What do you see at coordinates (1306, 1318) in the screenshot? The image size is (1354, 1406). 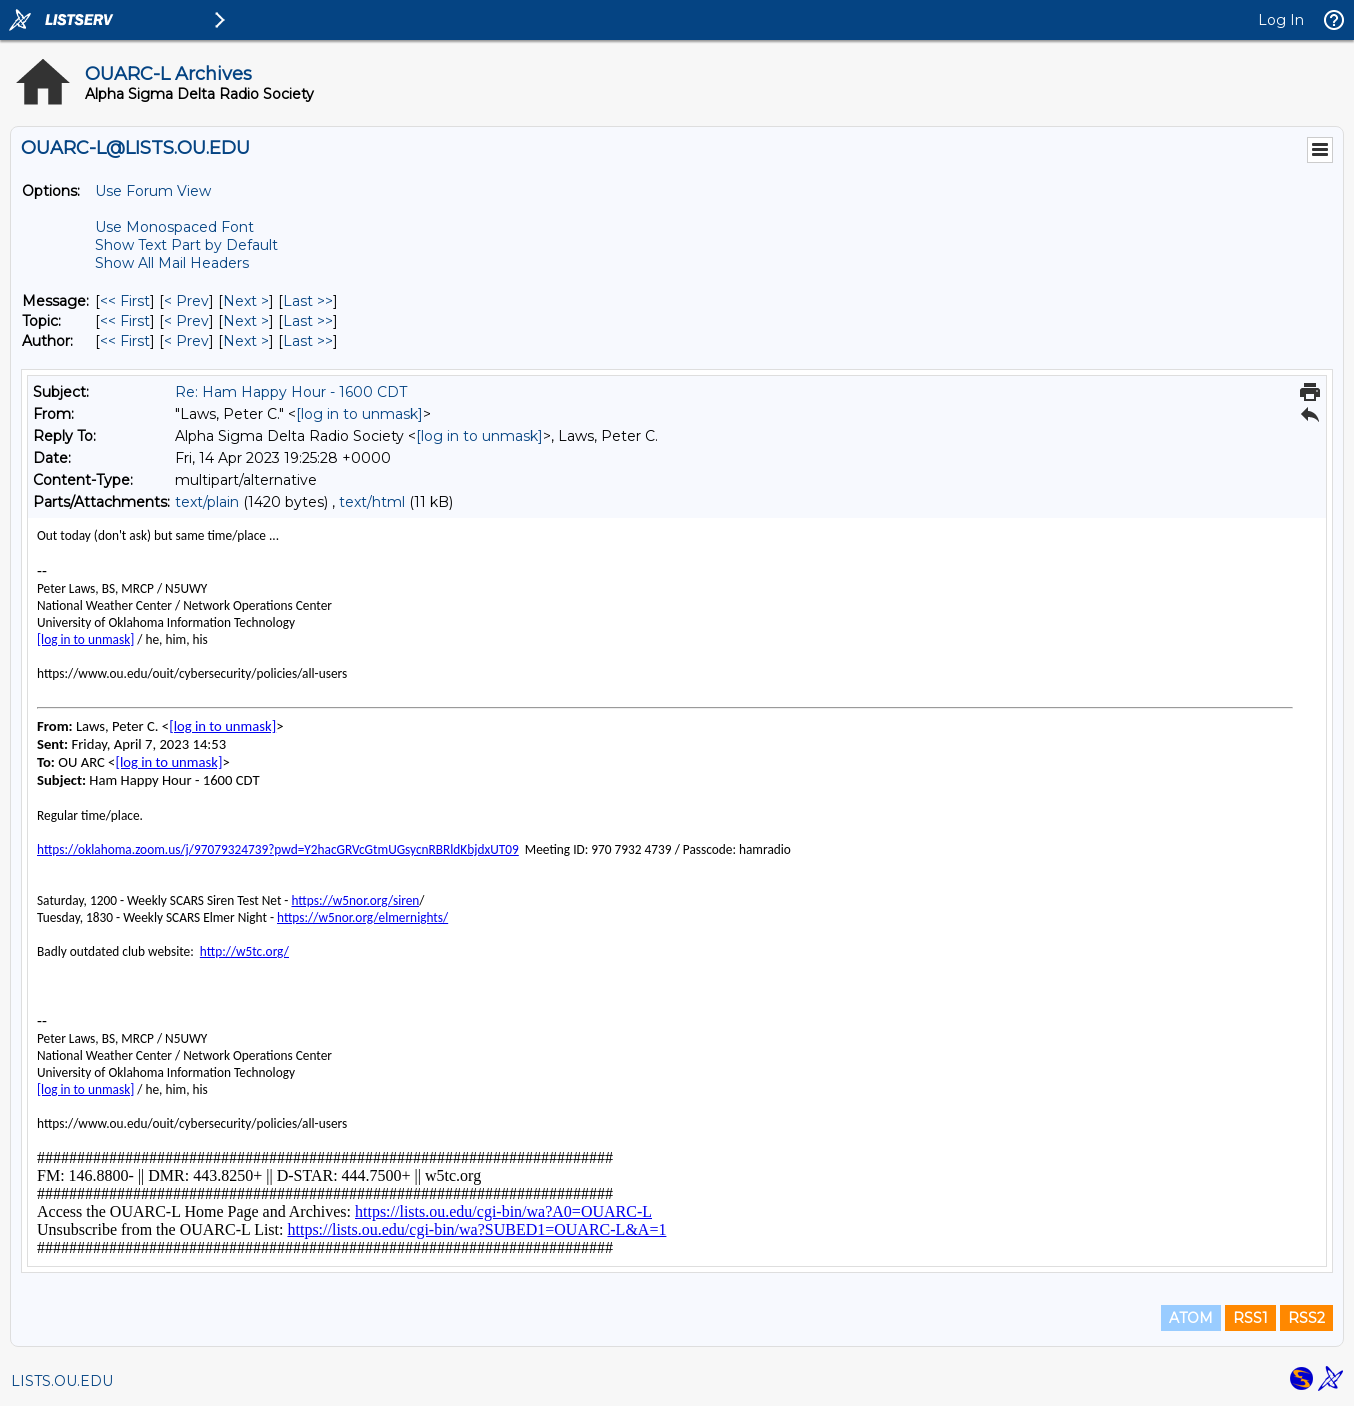 I see `RSS2` at bounding box center [1306, 1318].